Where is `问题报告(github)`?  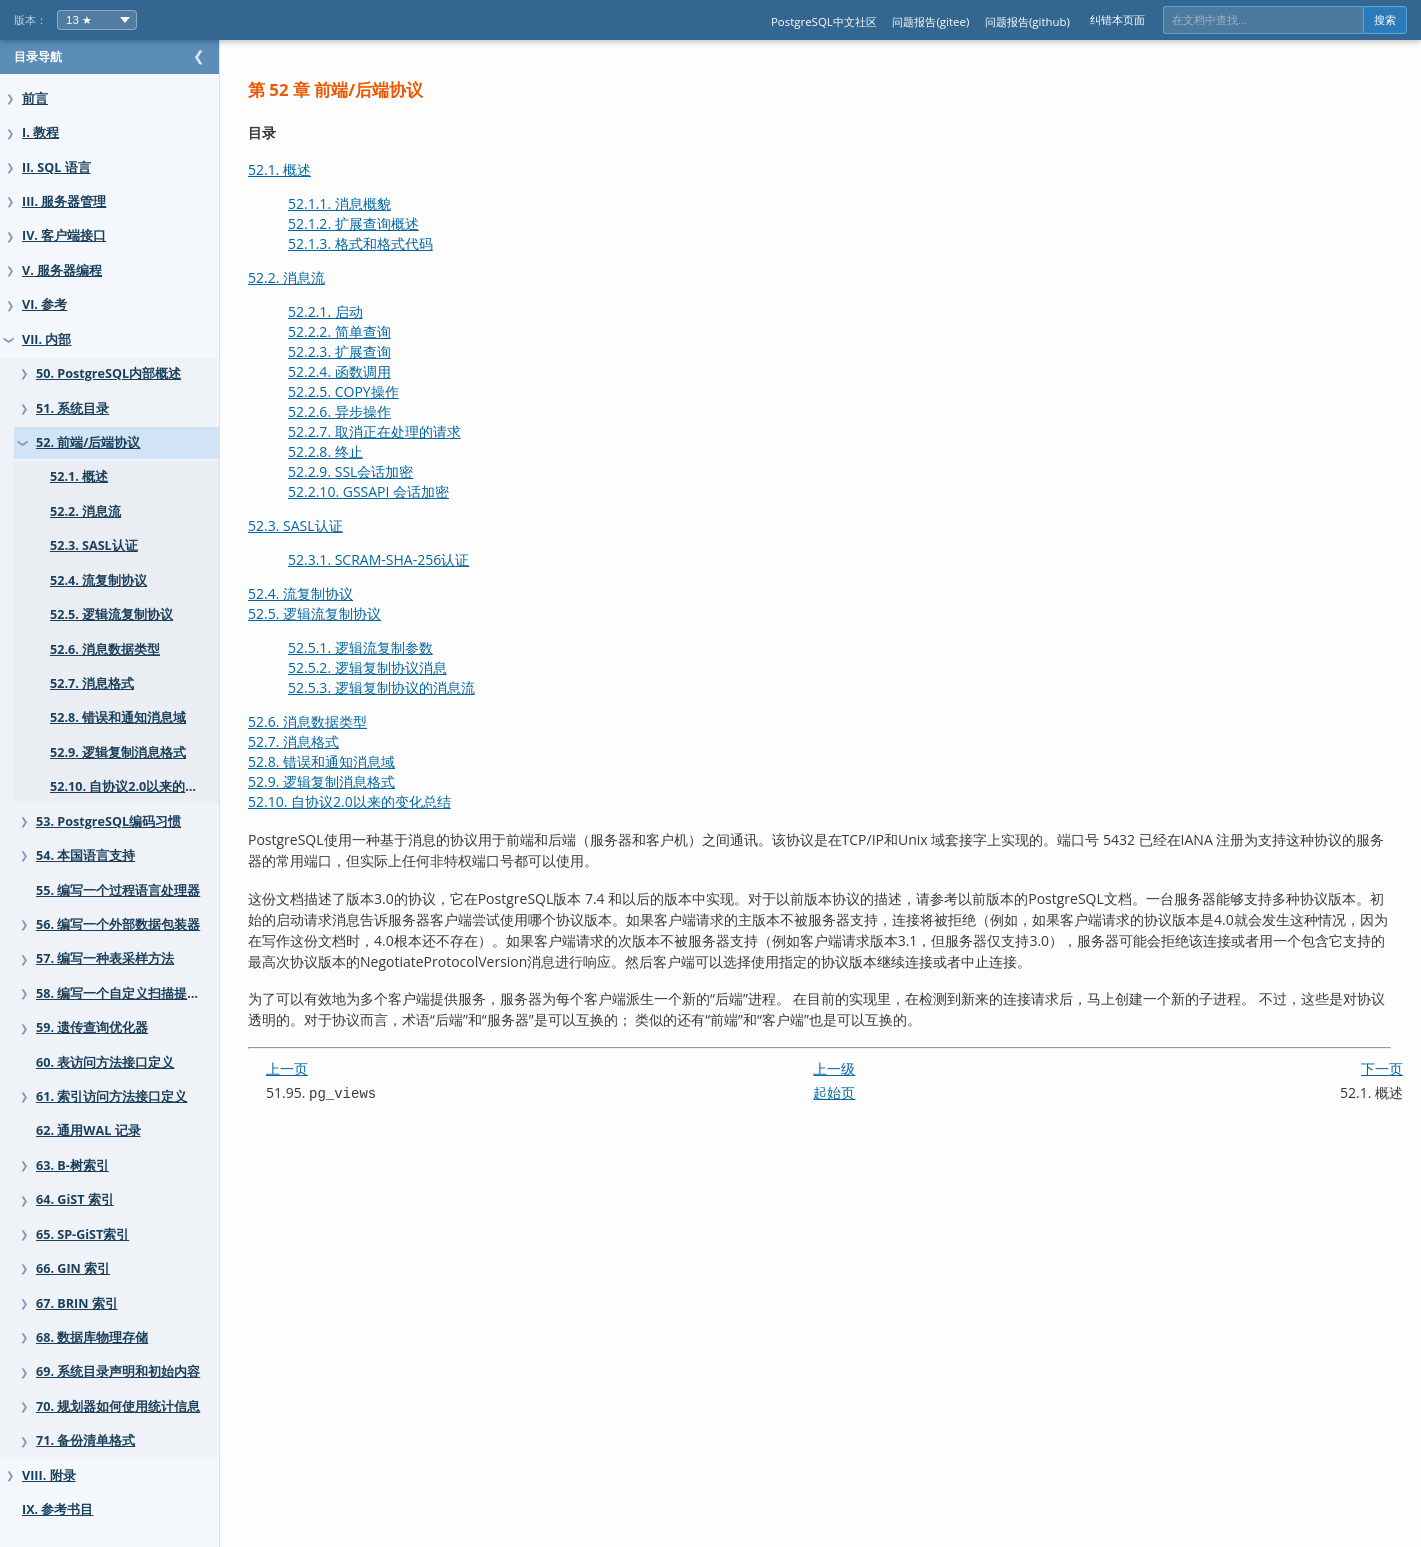
问题报告(github) is located at coordinates (1027, 21).